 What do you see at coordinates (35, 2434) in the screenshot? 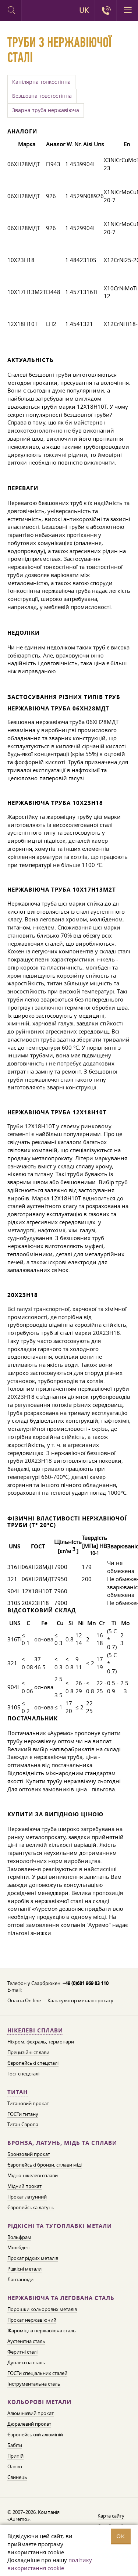
I see `Європейський алюміній` at bounding box center [35, 2434].